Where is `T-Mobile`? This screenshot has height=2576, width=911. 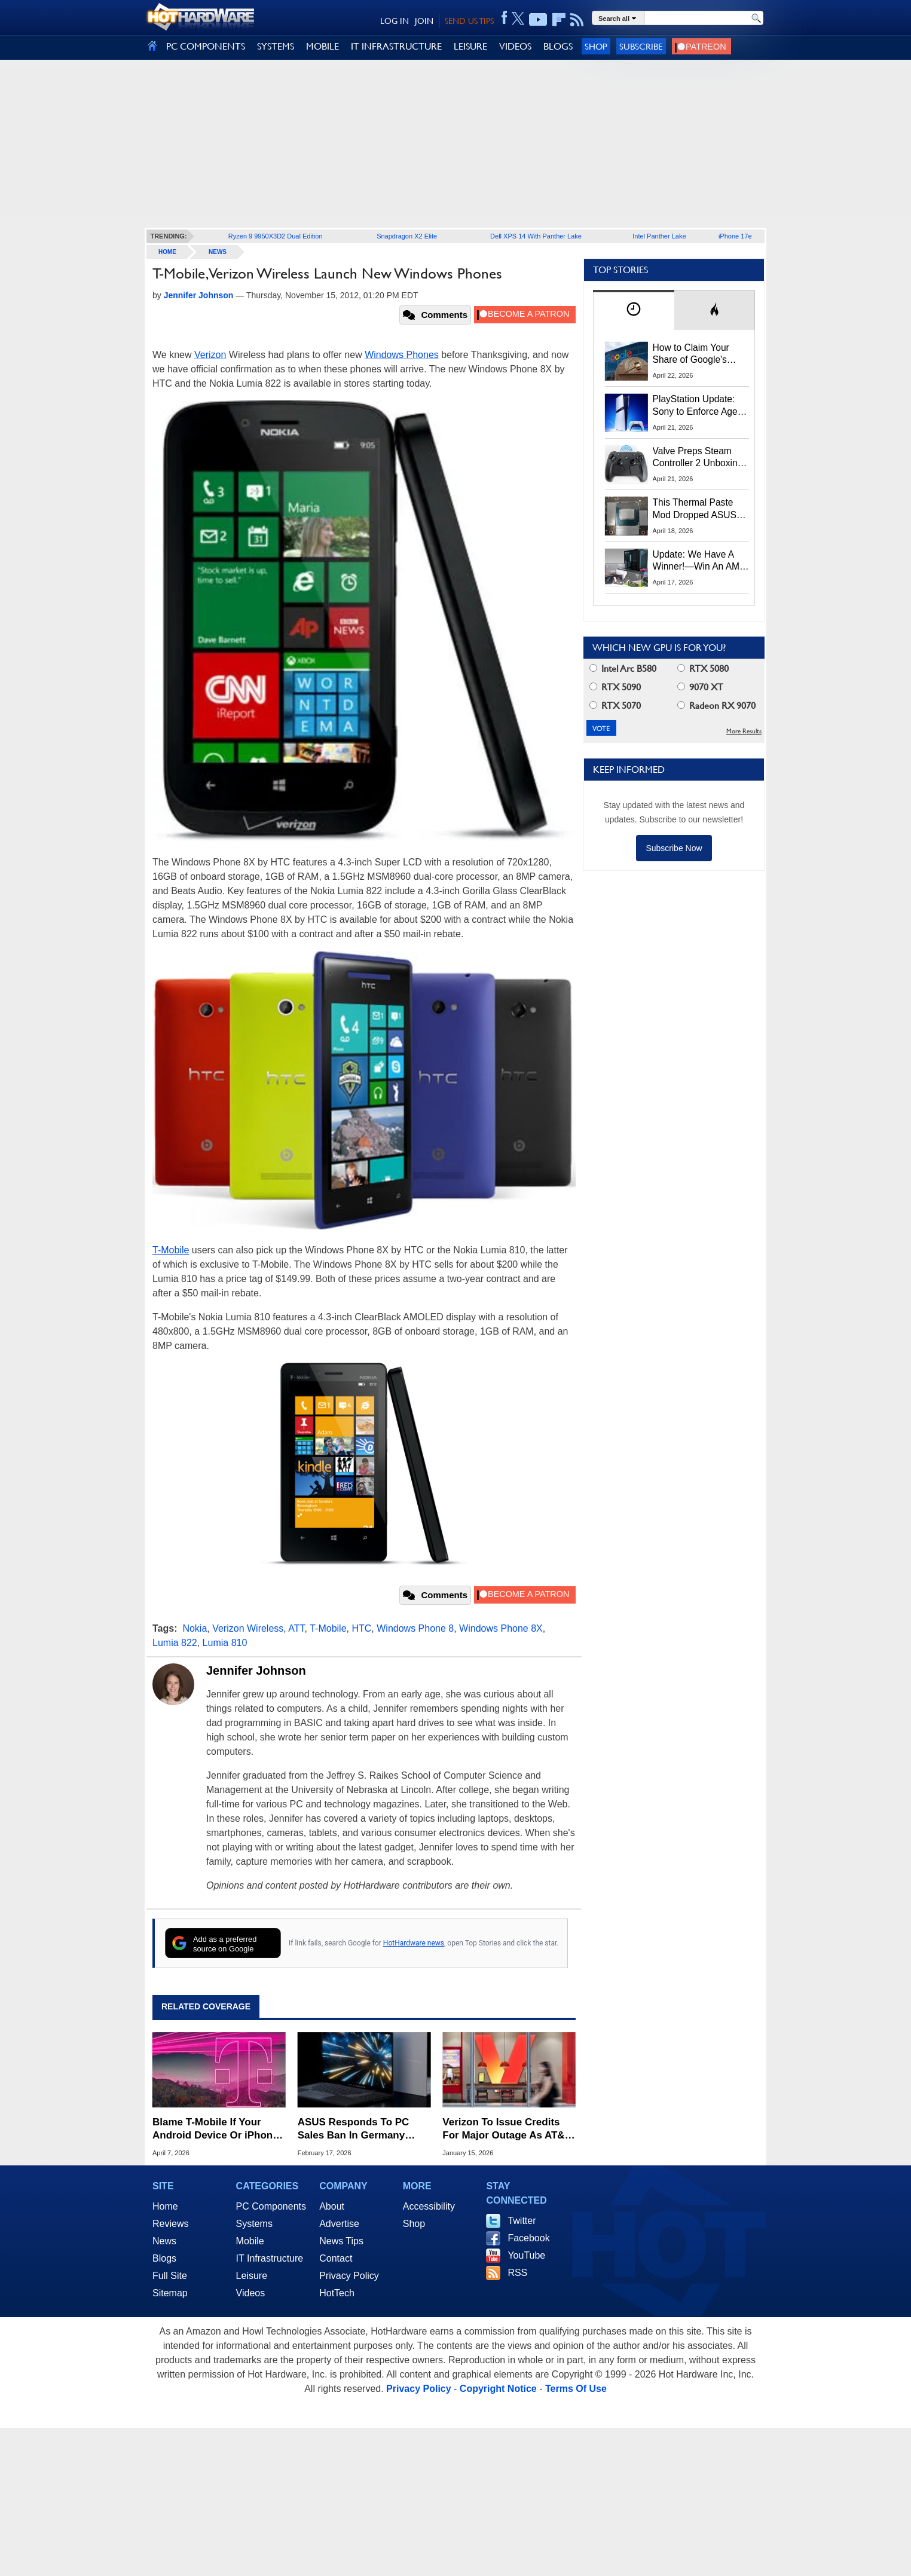
T-Mobile is located at coordinates (170, 1250).